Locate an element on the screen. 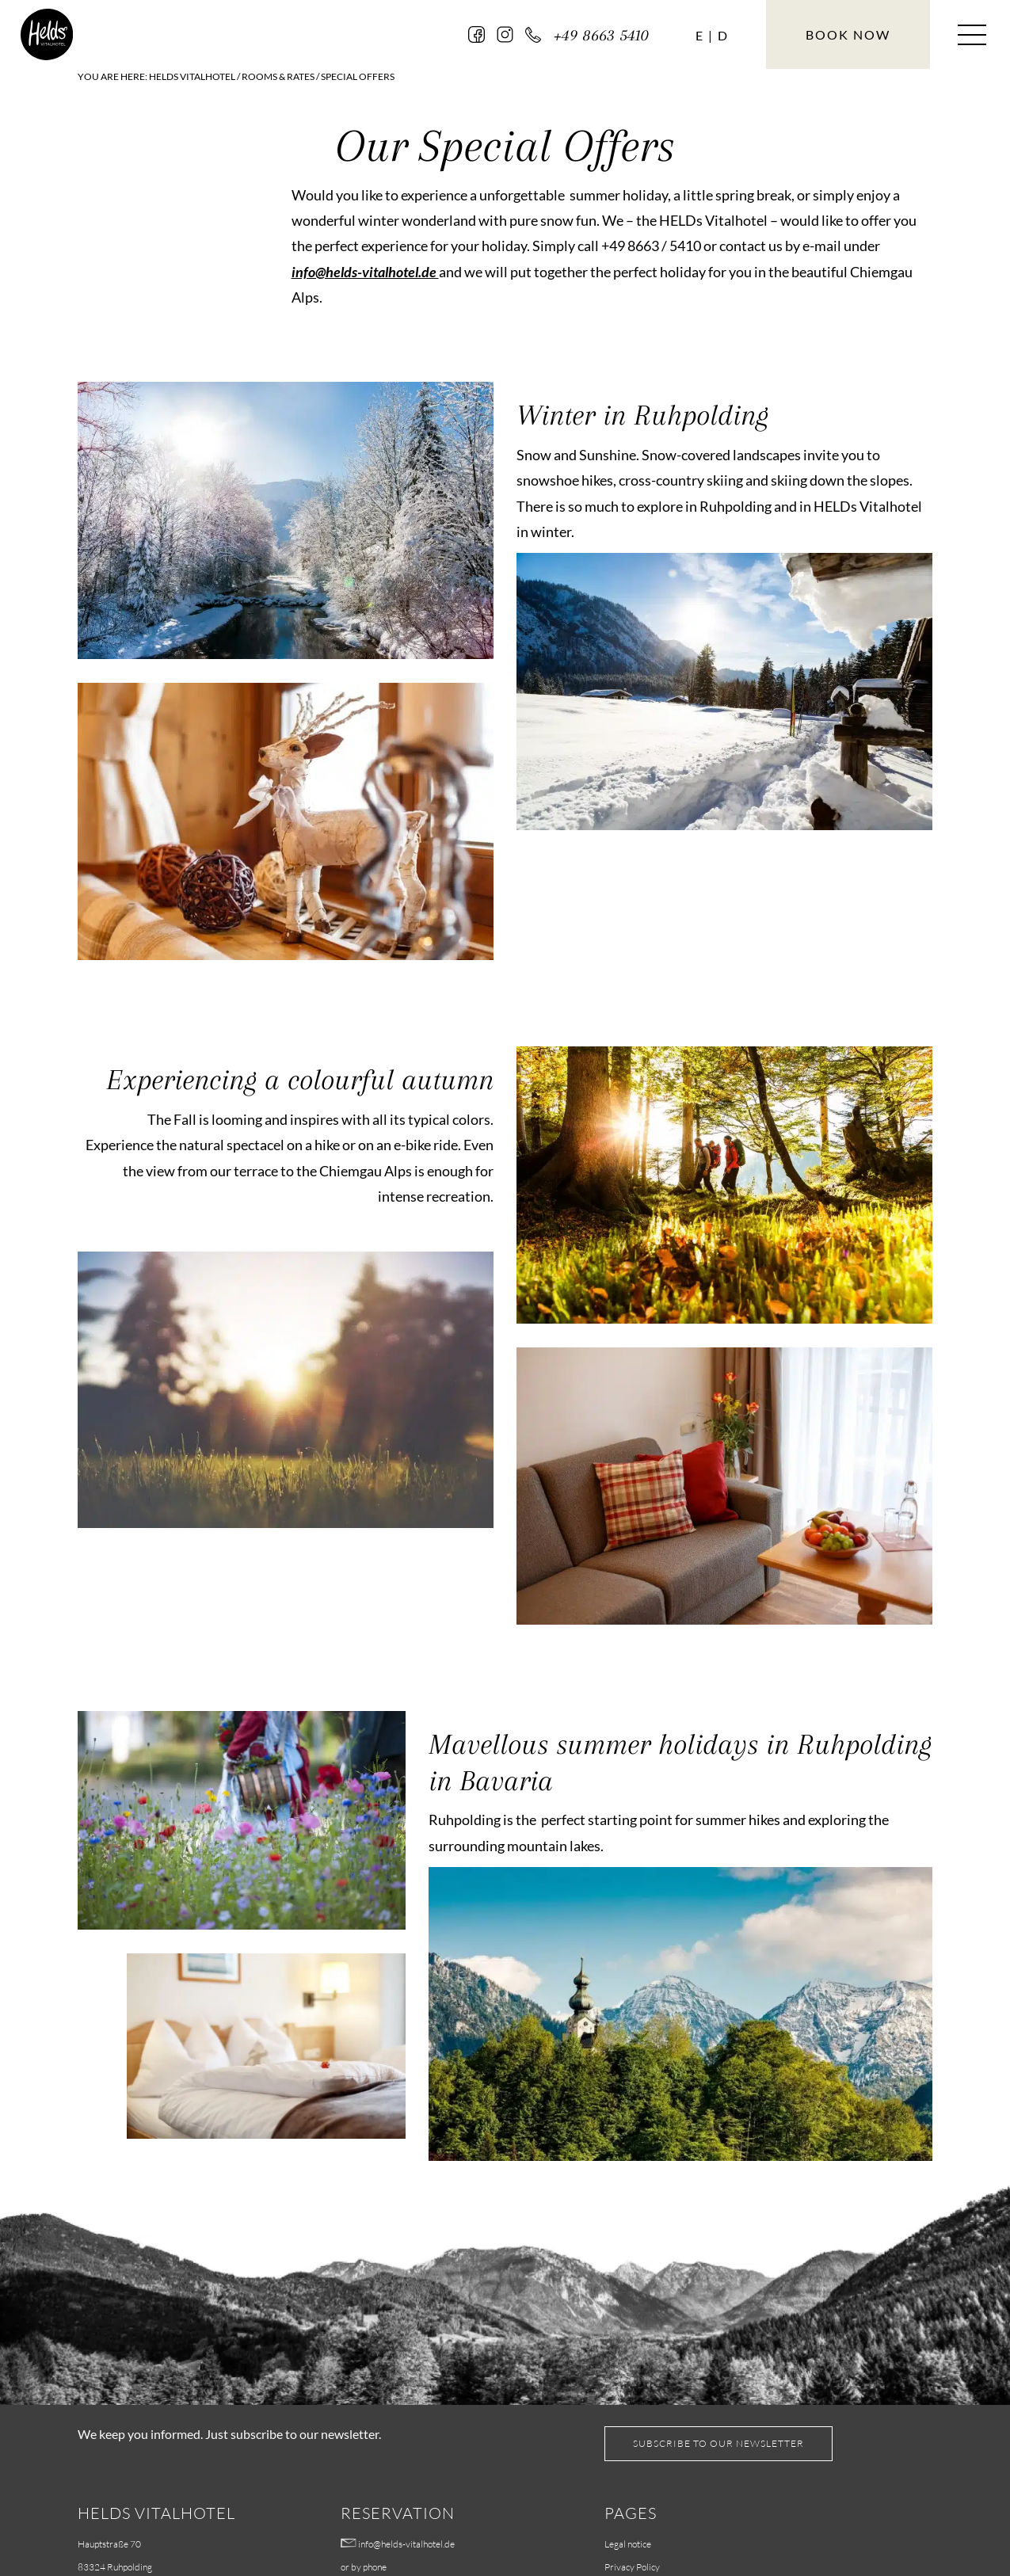 This screenshot has height=2576, width=1010. Privacy Policy is located at coordinates (632, 2567).